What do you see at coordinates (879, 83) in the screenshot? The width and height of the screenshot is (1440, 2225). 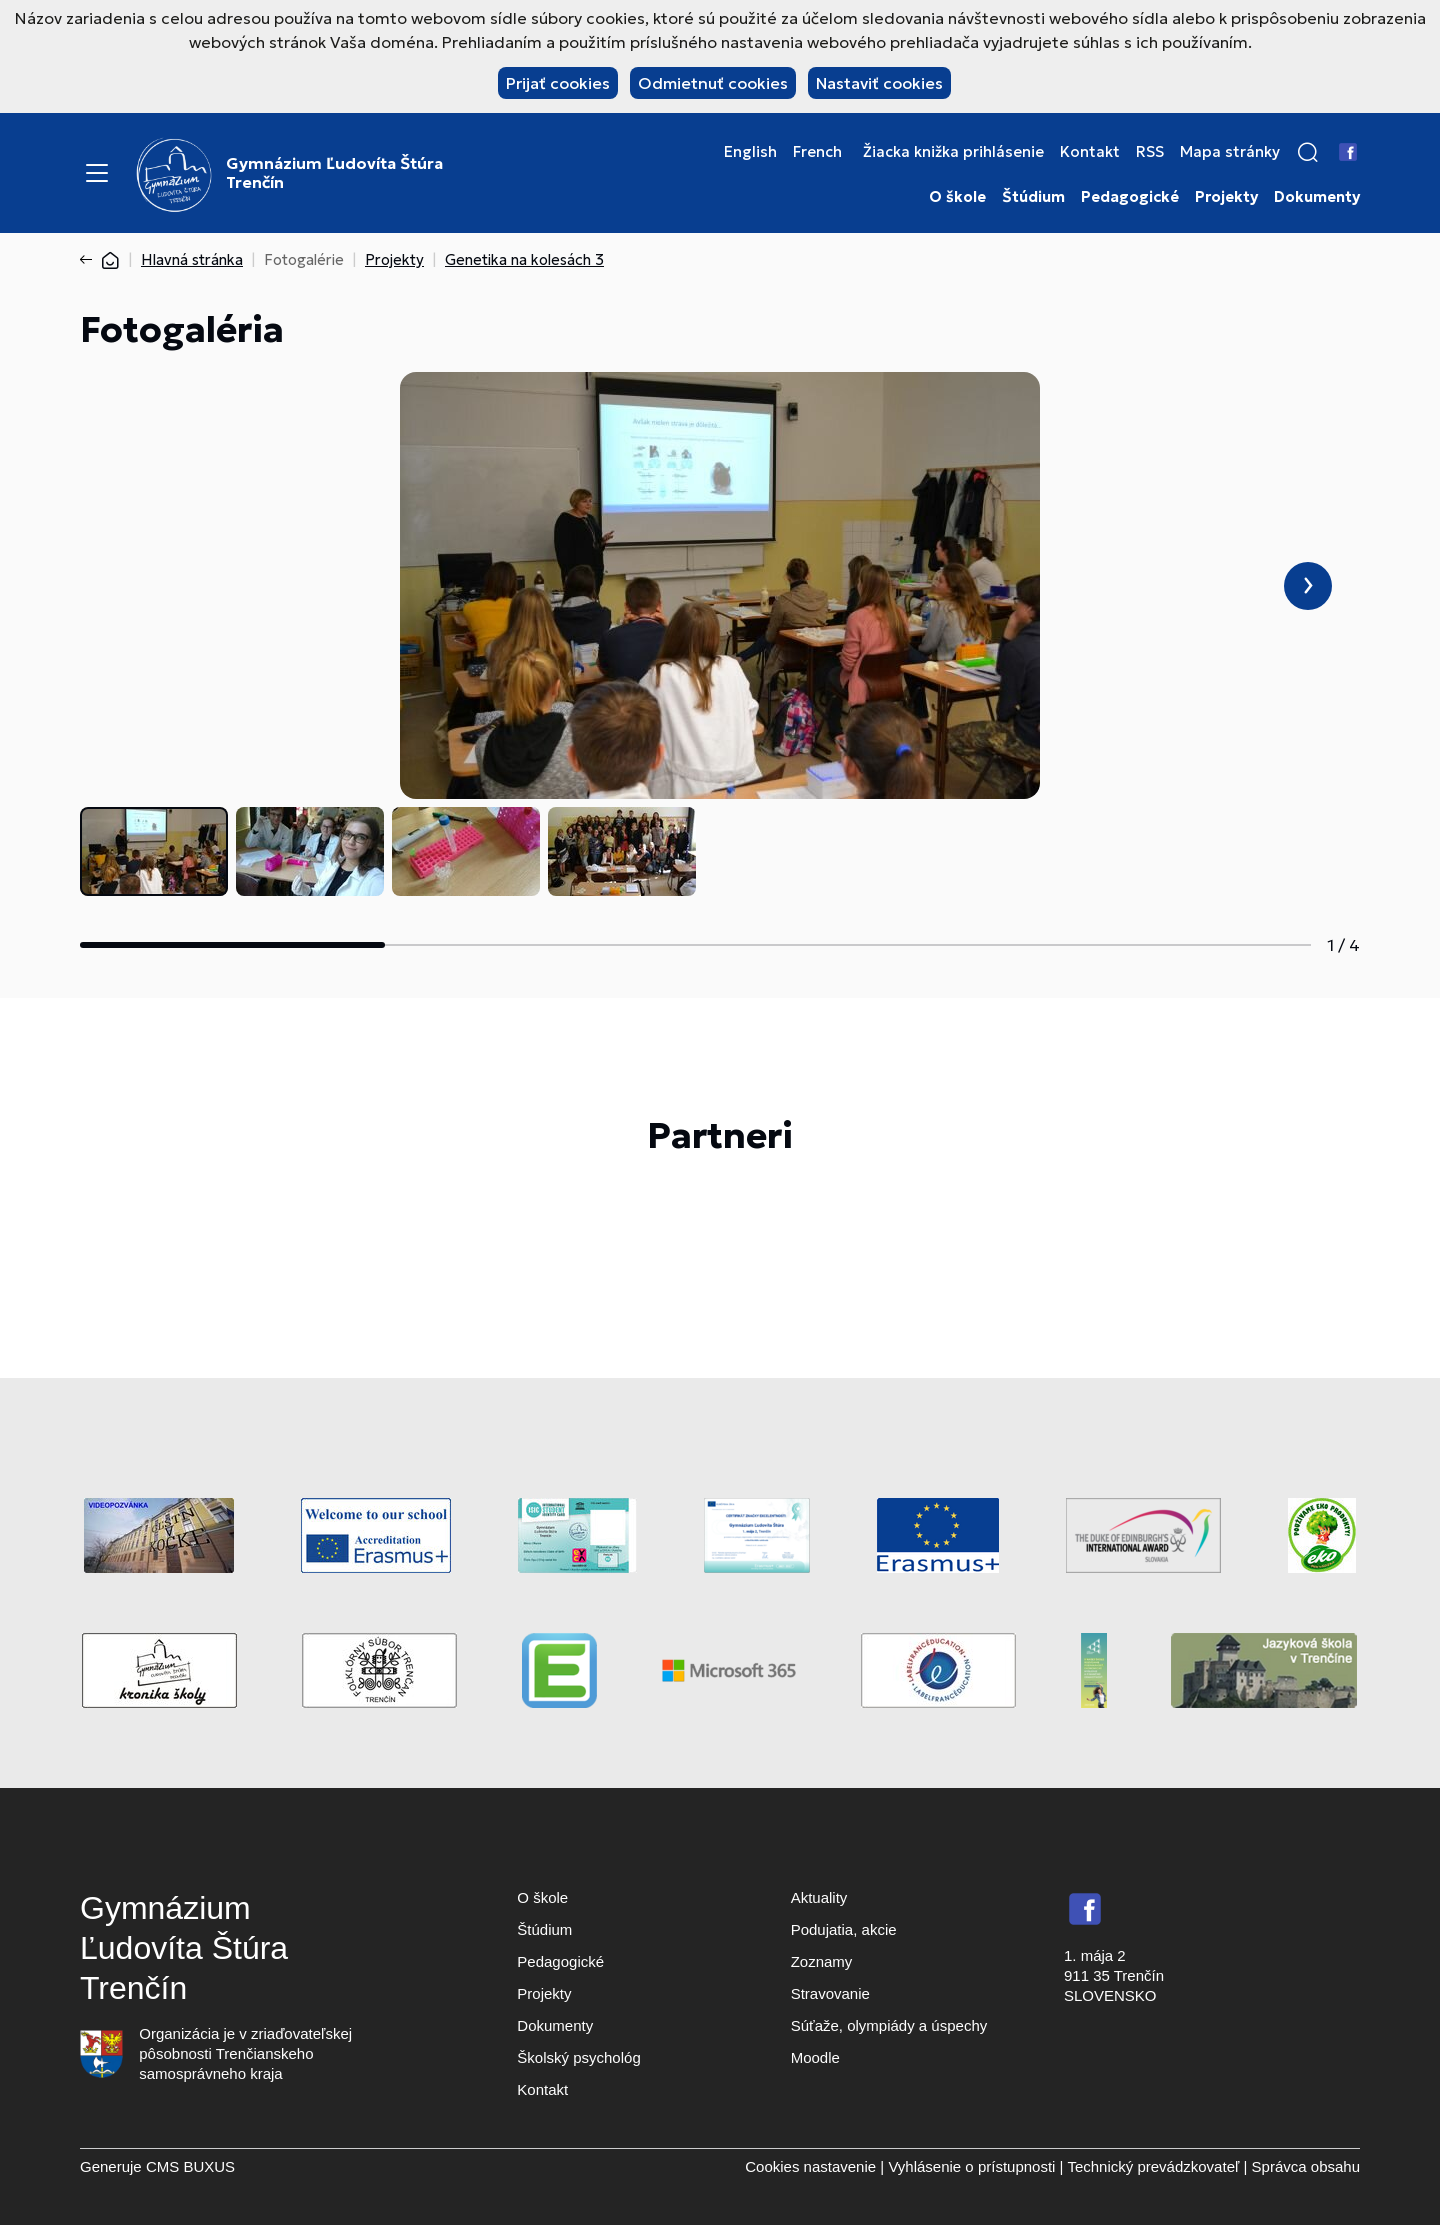 I see `Nastaviť cookies` at bounding box center [879, 83].